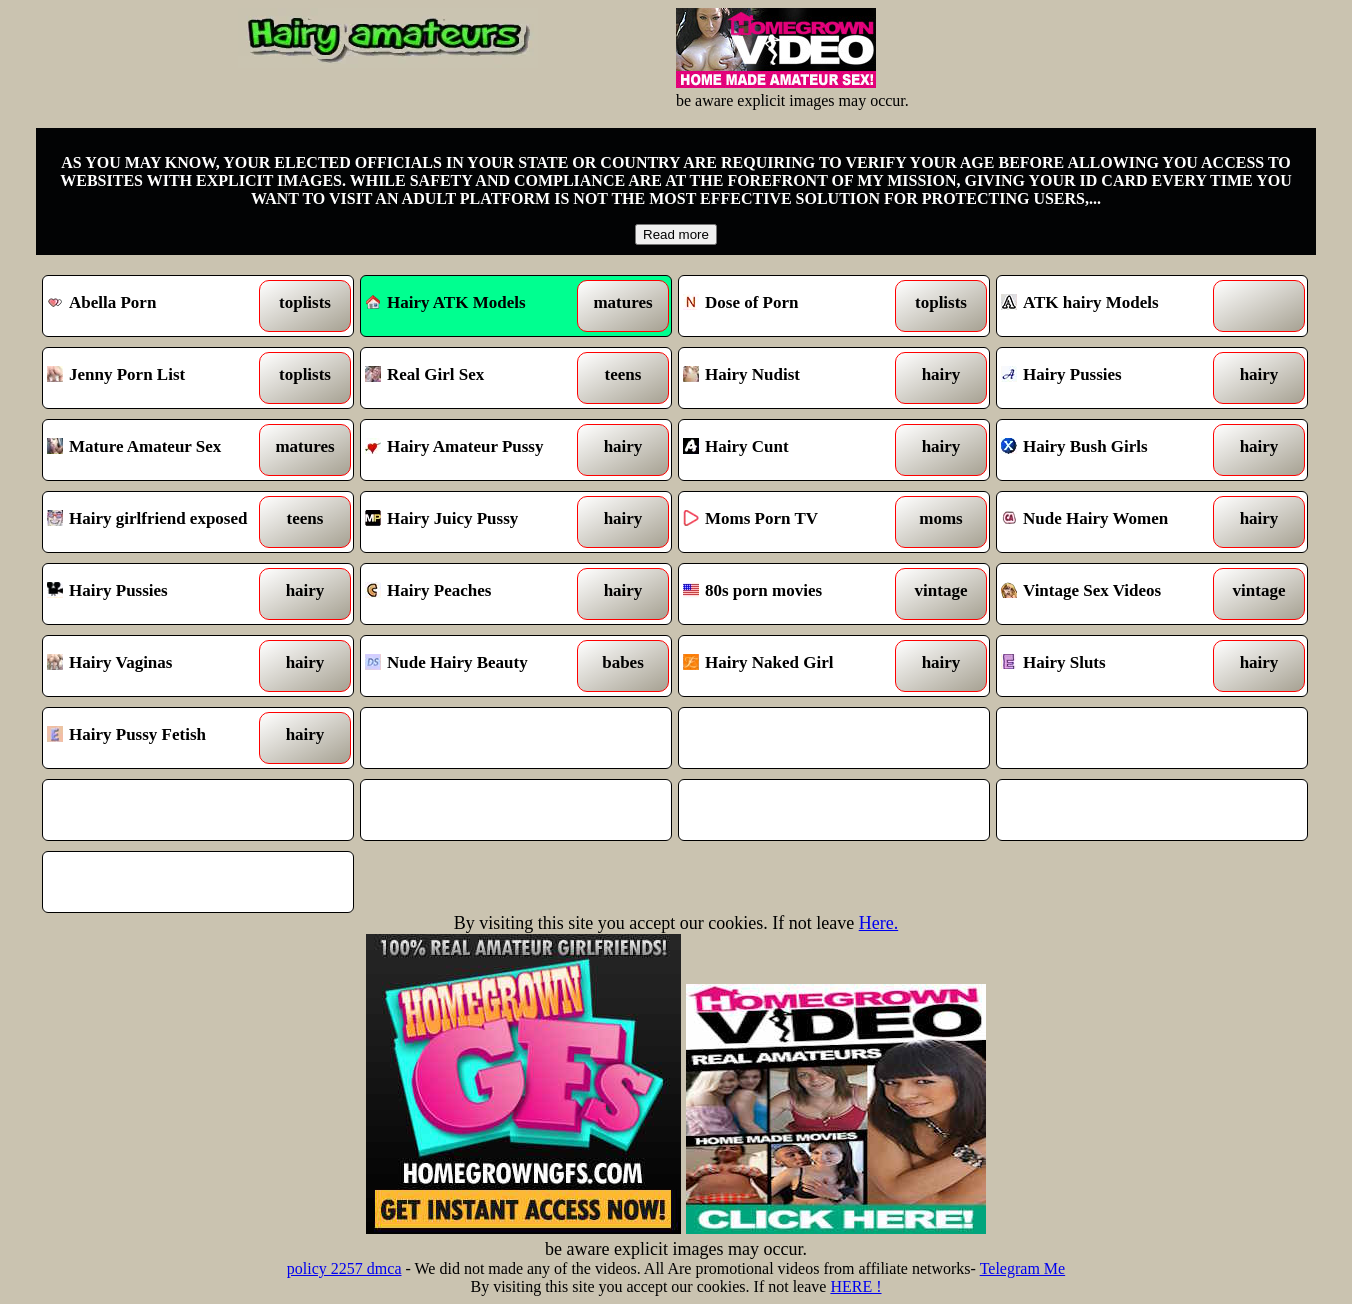 The image size is (1352, 1304). Describe the element at coordinates (158, 378) in the screenshot. I see `Jenny Porn List` at that location.